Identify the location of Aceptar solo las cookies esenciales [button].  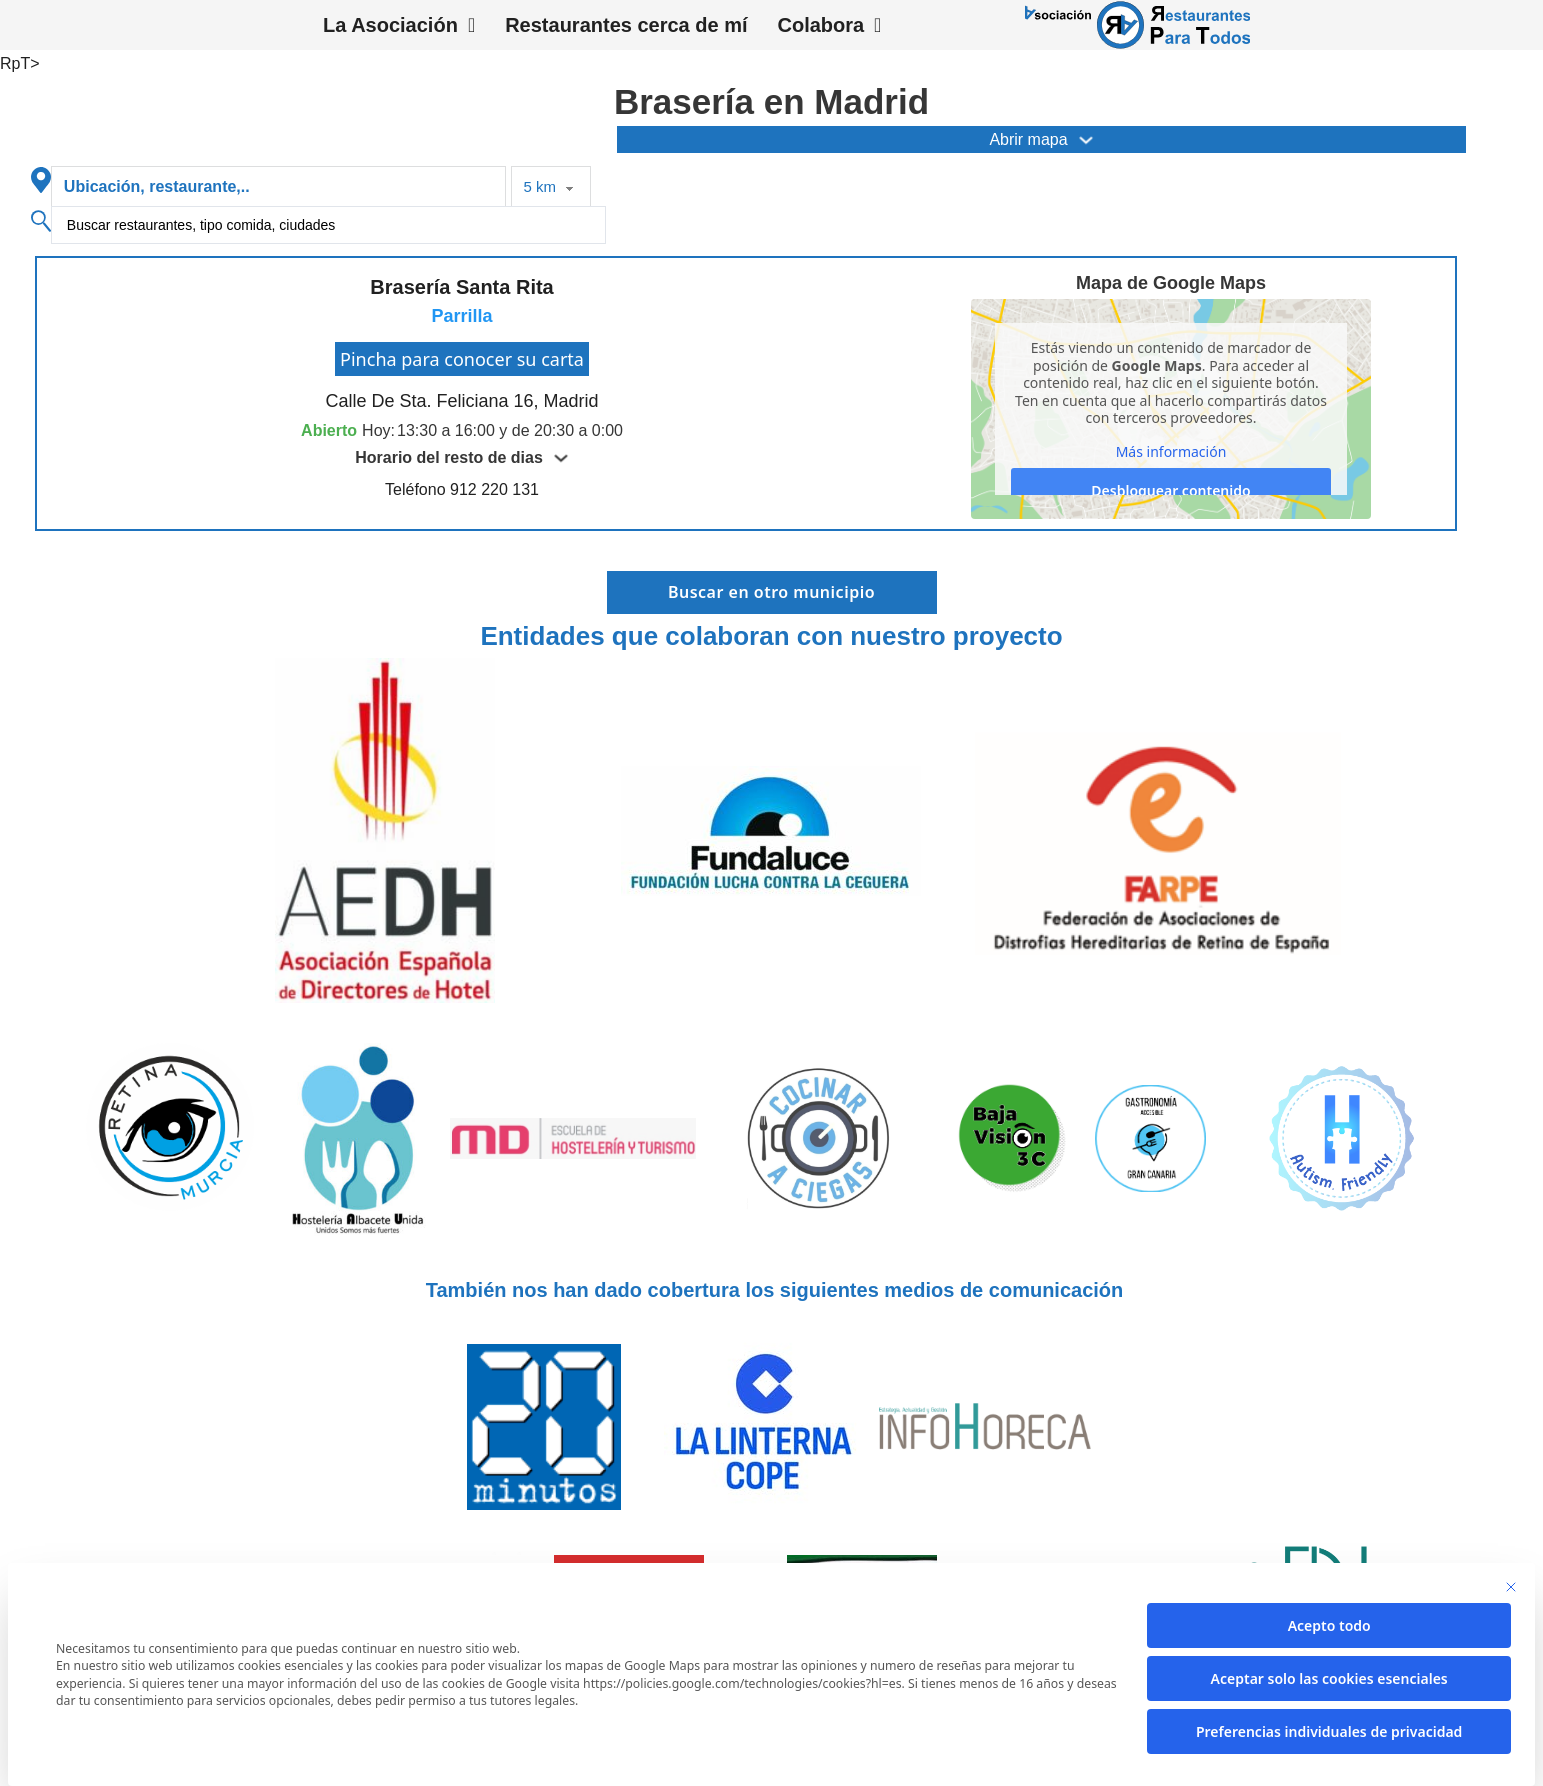
(1329, 1678).